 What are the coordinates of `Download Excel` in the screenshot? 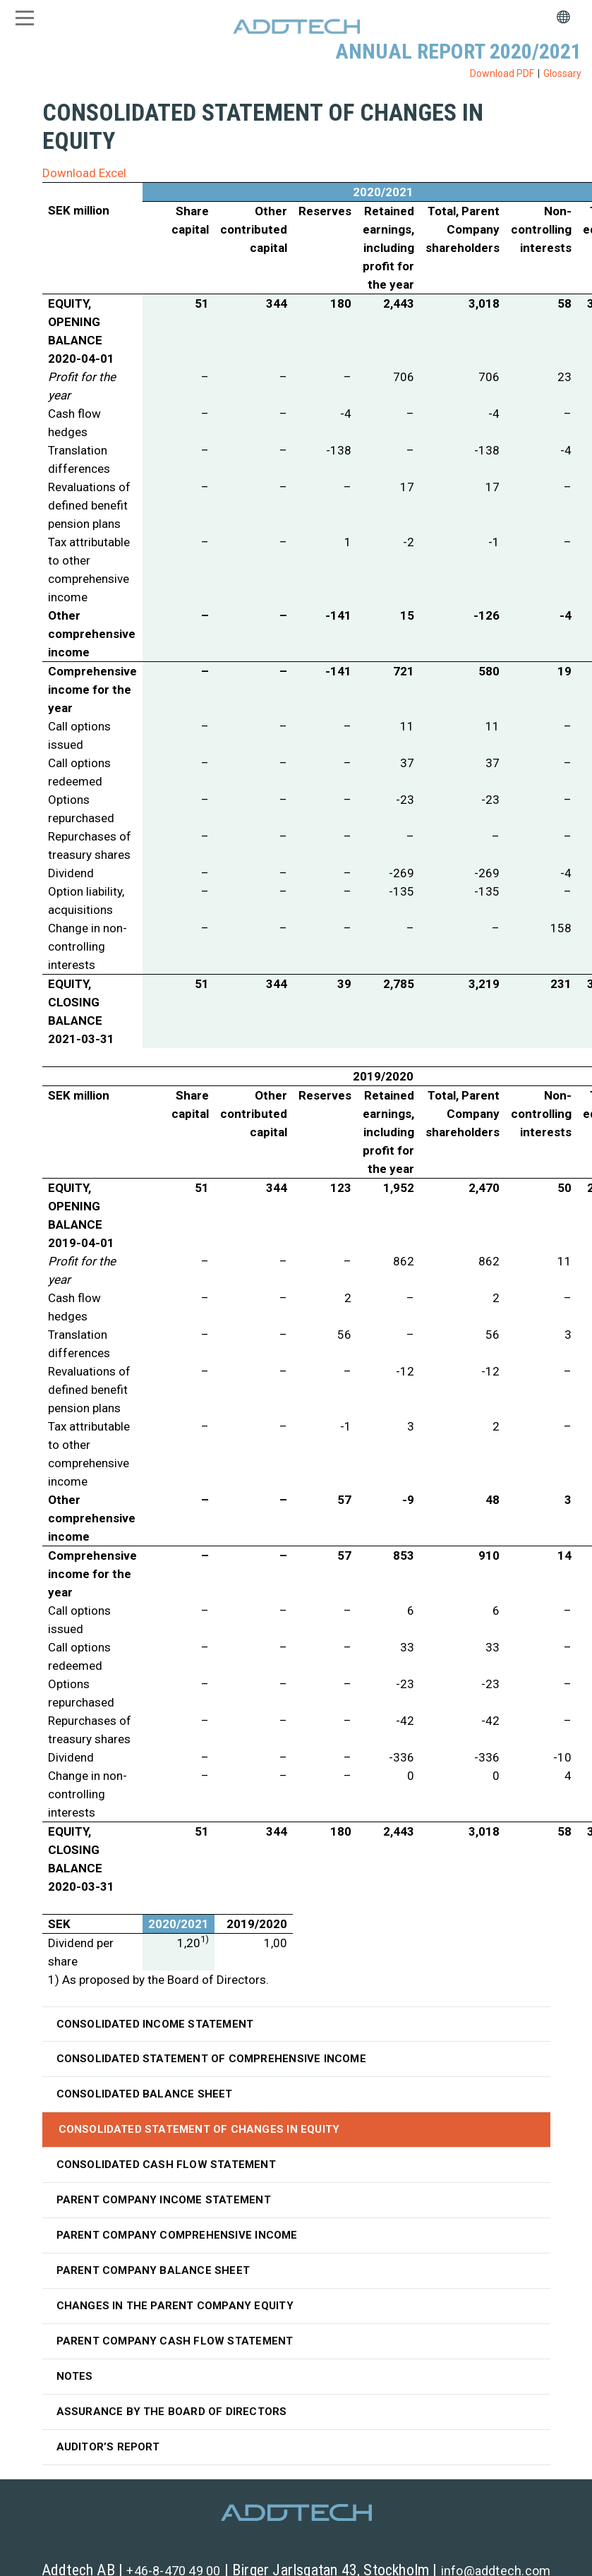 It's located at (84, 173).